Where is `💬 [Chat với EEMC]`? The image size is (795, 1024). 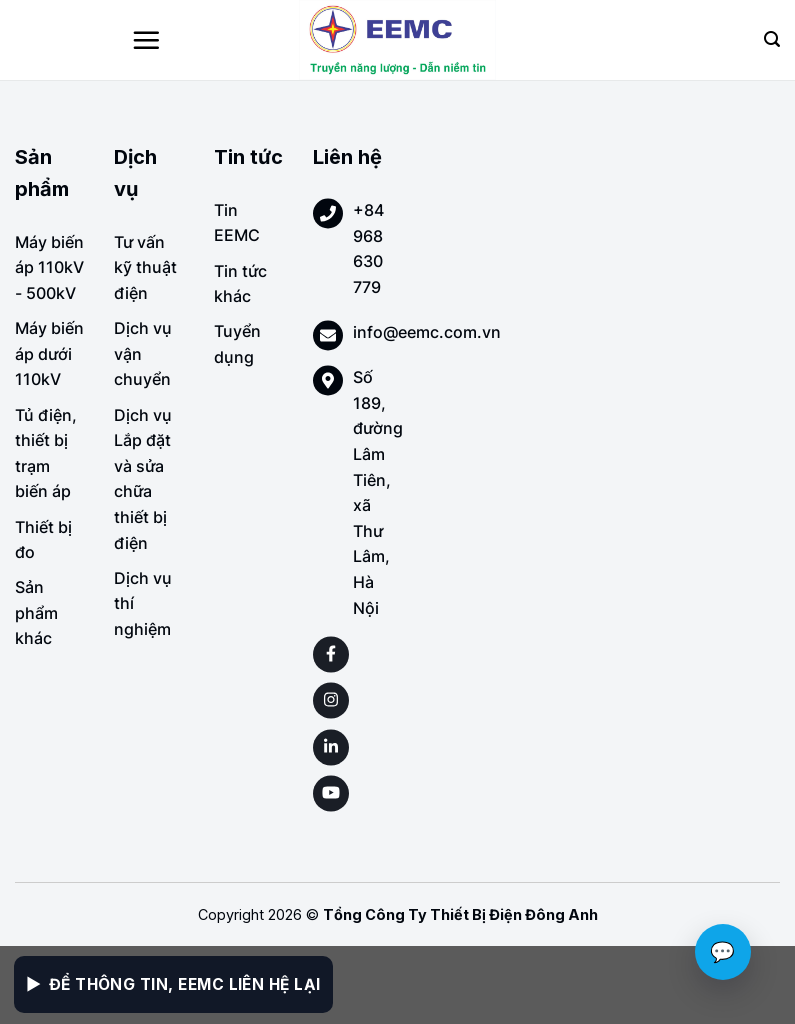
💬 [Chat với EEMC] is located at coordinates (723, 952).